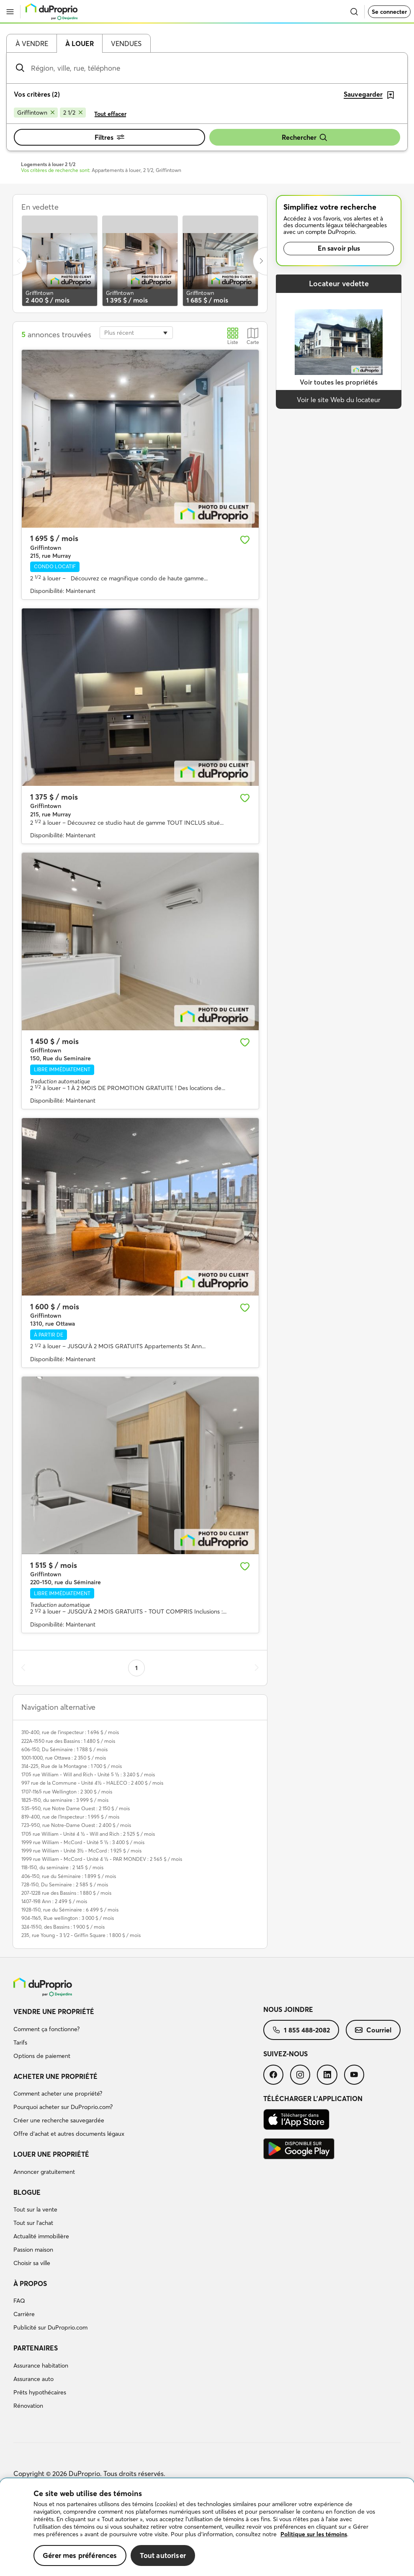  I want to click on Voir le site Web du locateur, so click(339, 399).